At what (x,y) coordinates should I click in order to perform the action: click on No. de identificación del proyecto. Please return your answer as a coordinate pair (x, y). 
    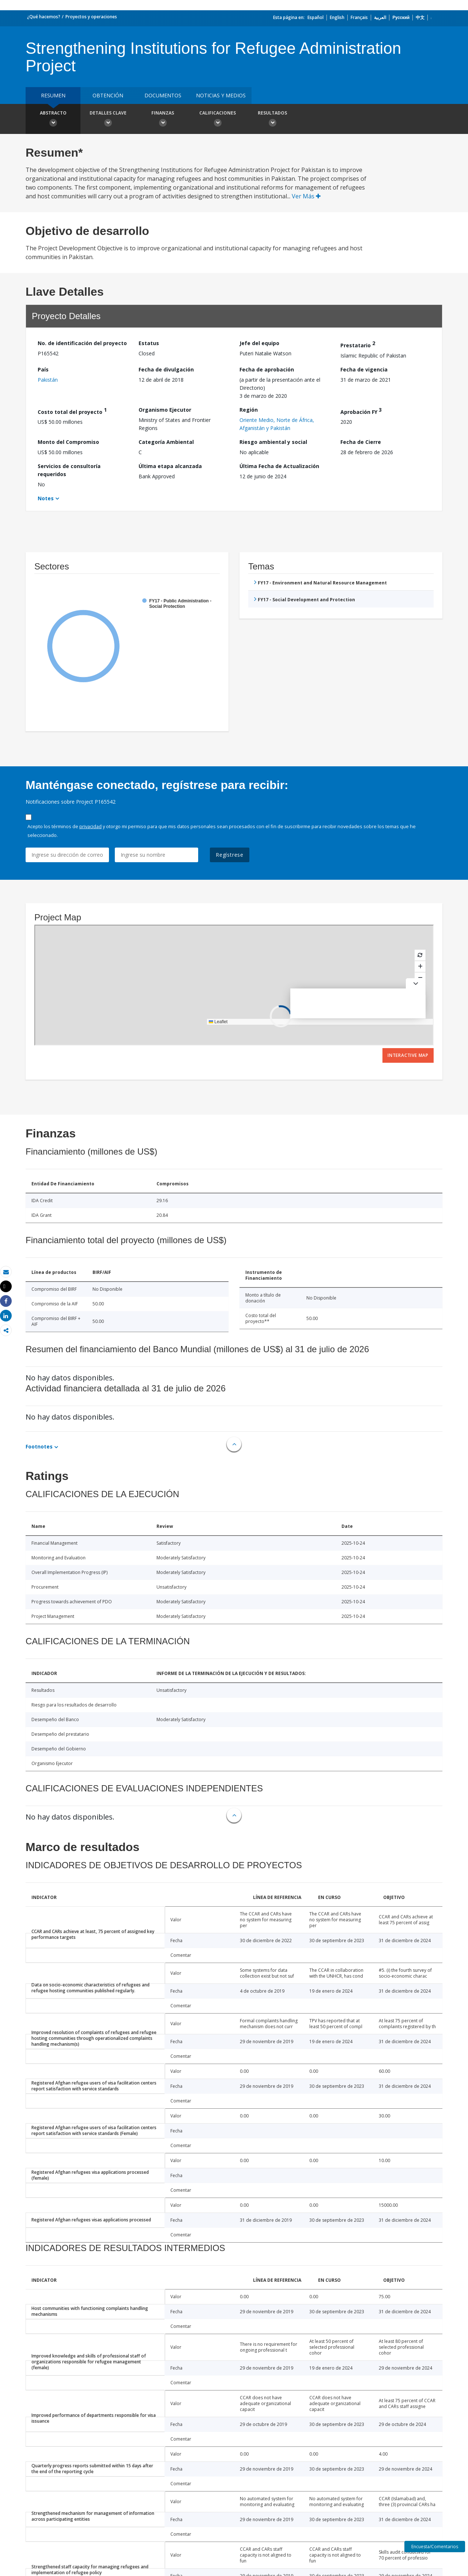
    Looking at the image, I should click on (82, 343).